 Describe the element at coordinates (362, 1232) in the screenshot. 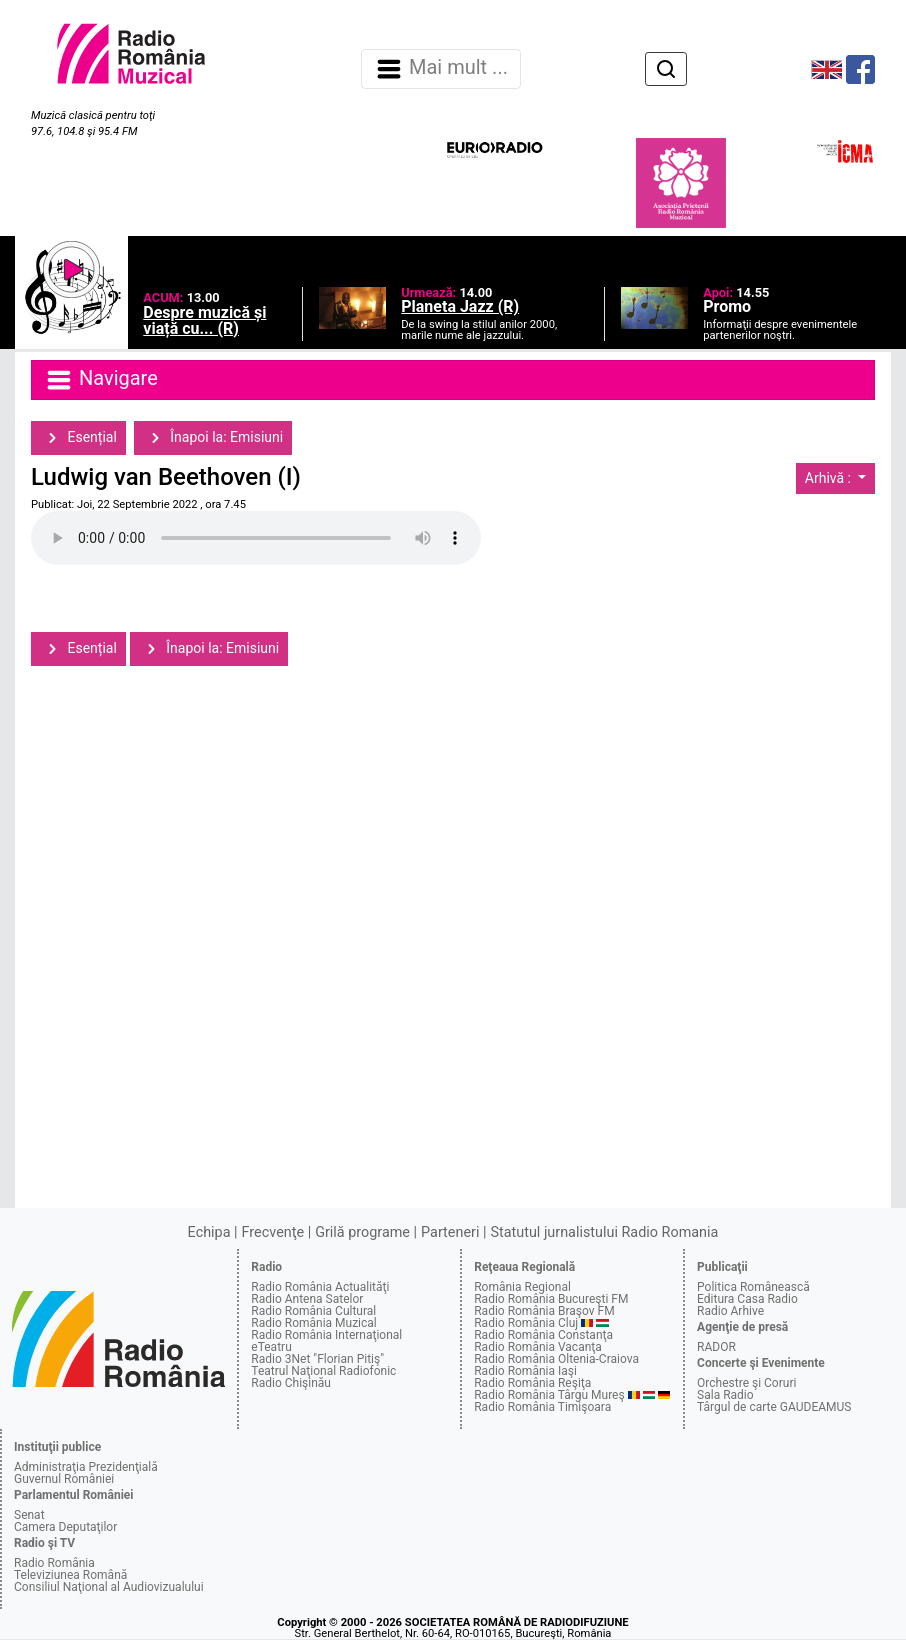

I see `Grilă programe` at that location.